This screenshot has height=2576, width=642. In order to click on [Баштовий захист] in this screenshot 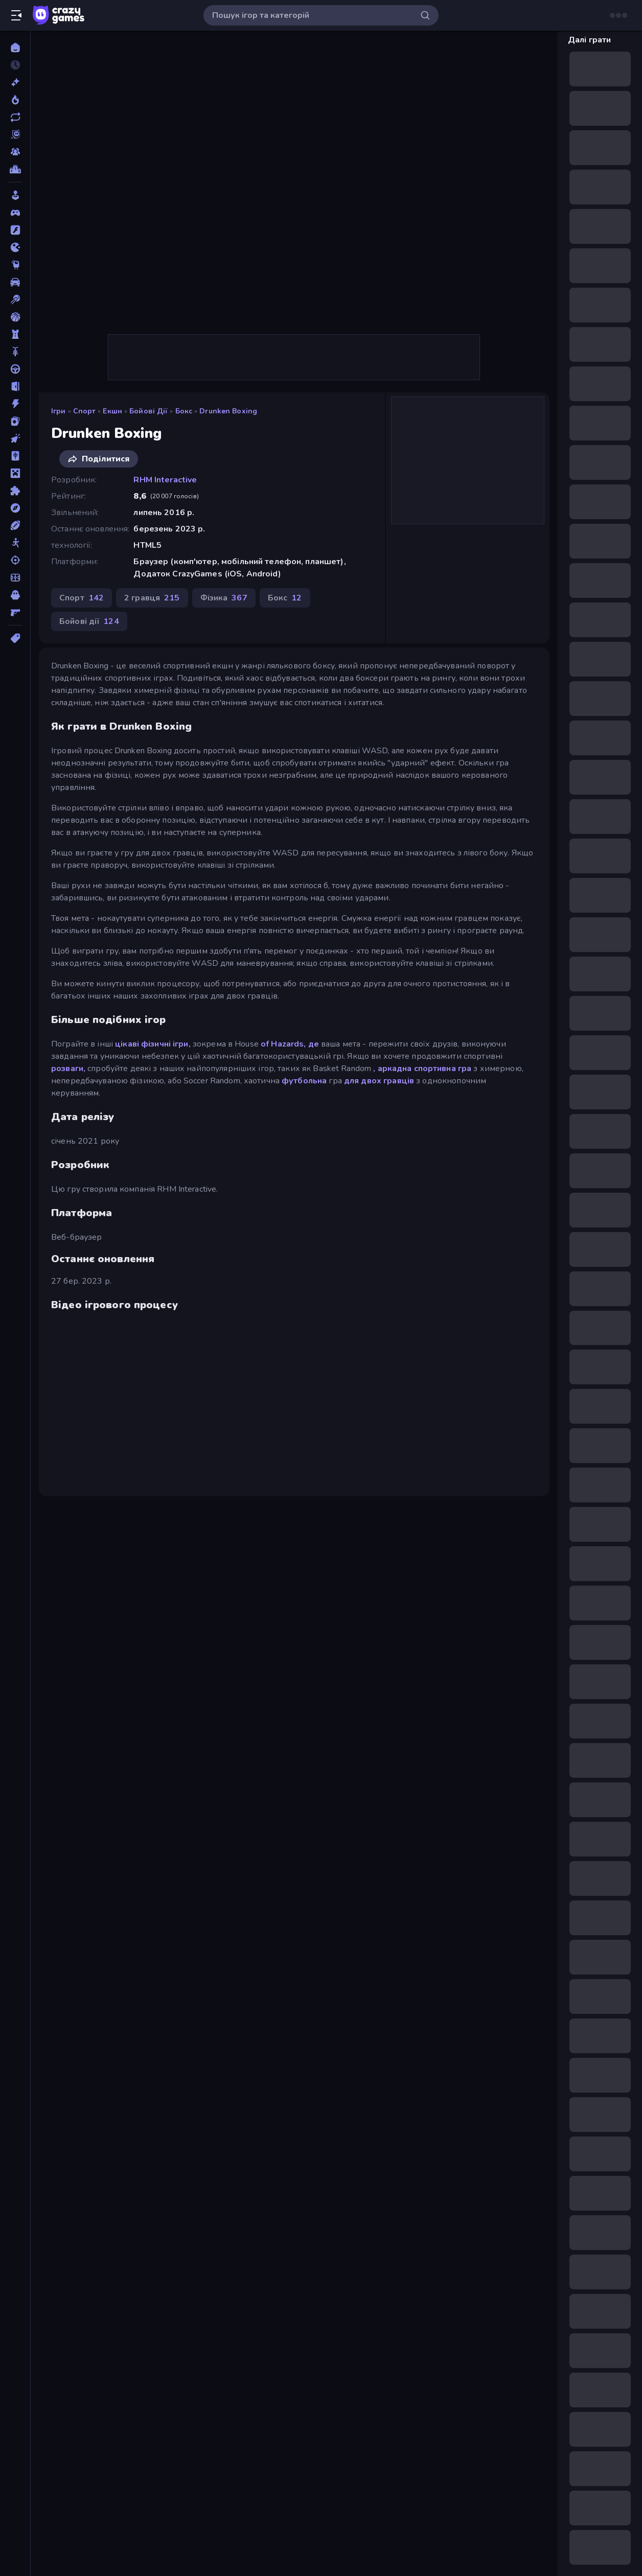, I will do `click(15, 334)`.